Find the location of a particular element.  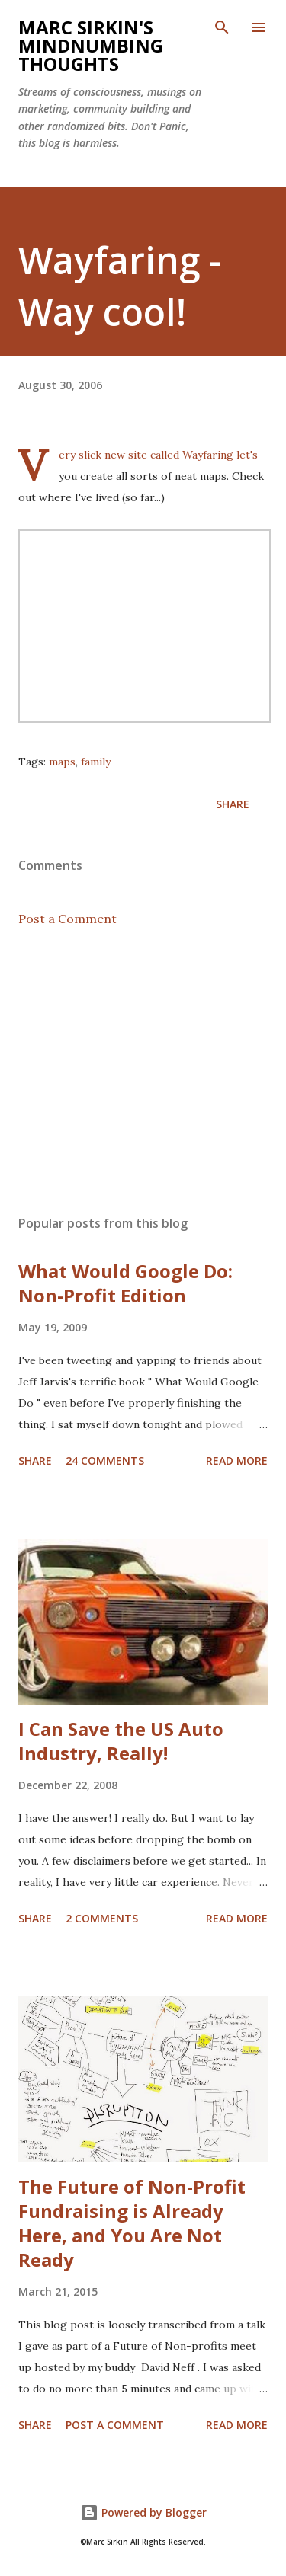

maps is located at coordinates (62, 762).